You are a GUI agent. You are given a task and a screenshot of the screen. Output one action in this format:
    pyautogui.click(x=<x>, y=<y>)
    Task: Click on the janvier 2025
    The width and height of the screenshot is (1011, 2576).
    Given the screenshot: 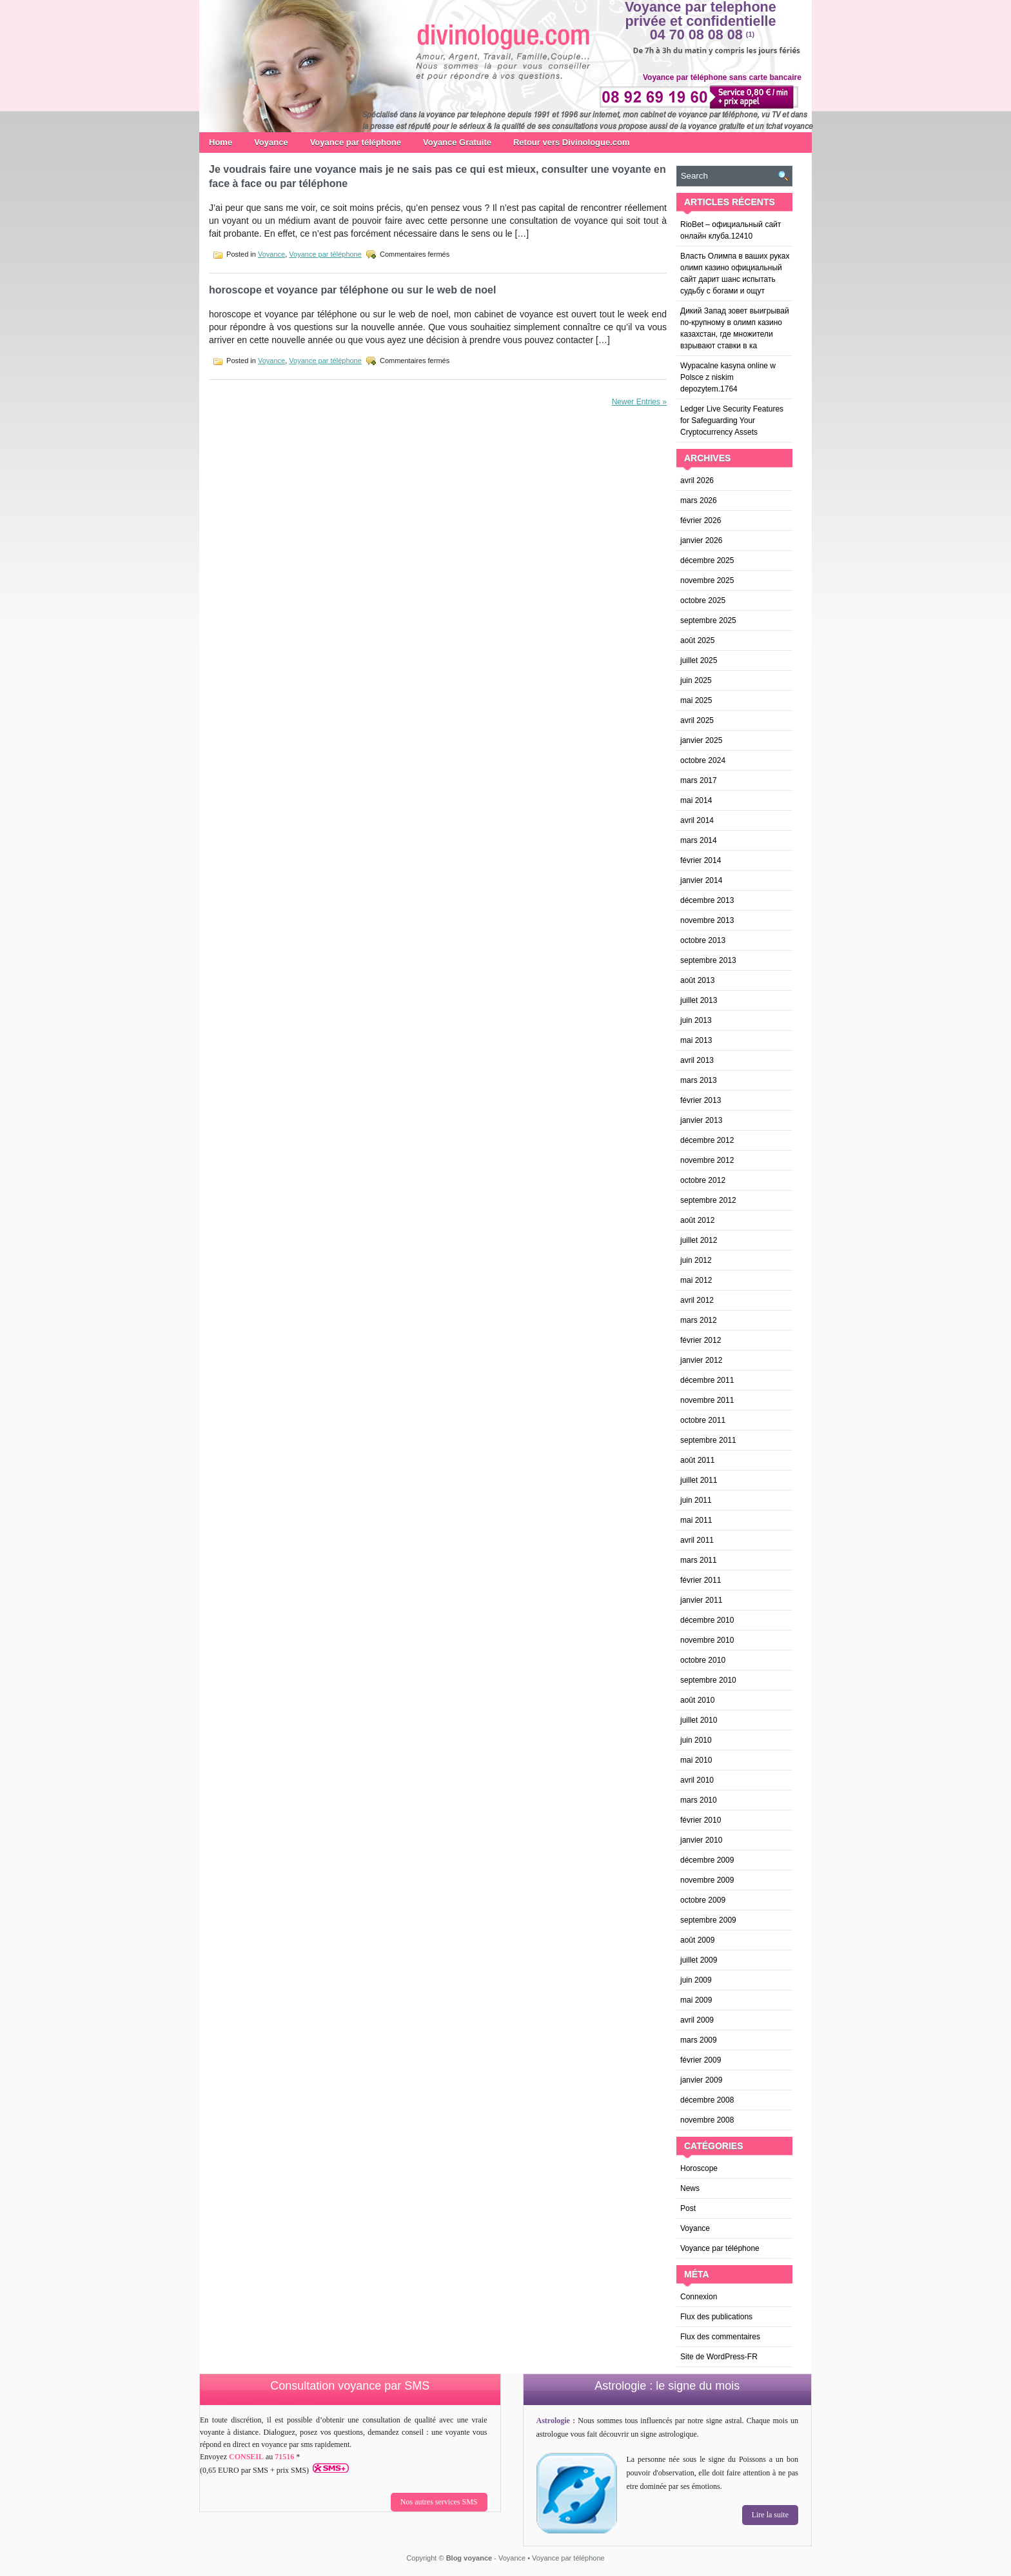 What is the action you would take?
    pyautogui.click(x=701, y=740)
    